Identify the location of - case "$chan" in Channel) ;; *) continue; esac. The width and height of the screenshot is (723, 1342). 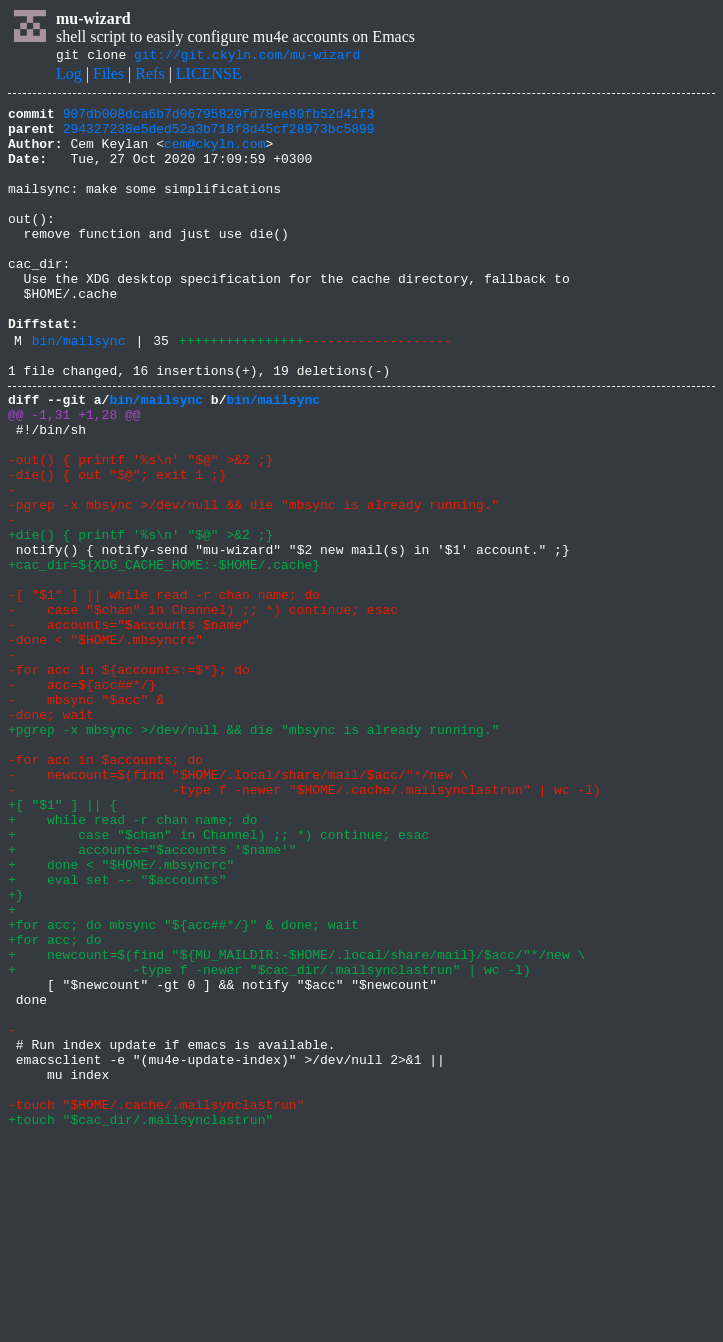
(203, 708).